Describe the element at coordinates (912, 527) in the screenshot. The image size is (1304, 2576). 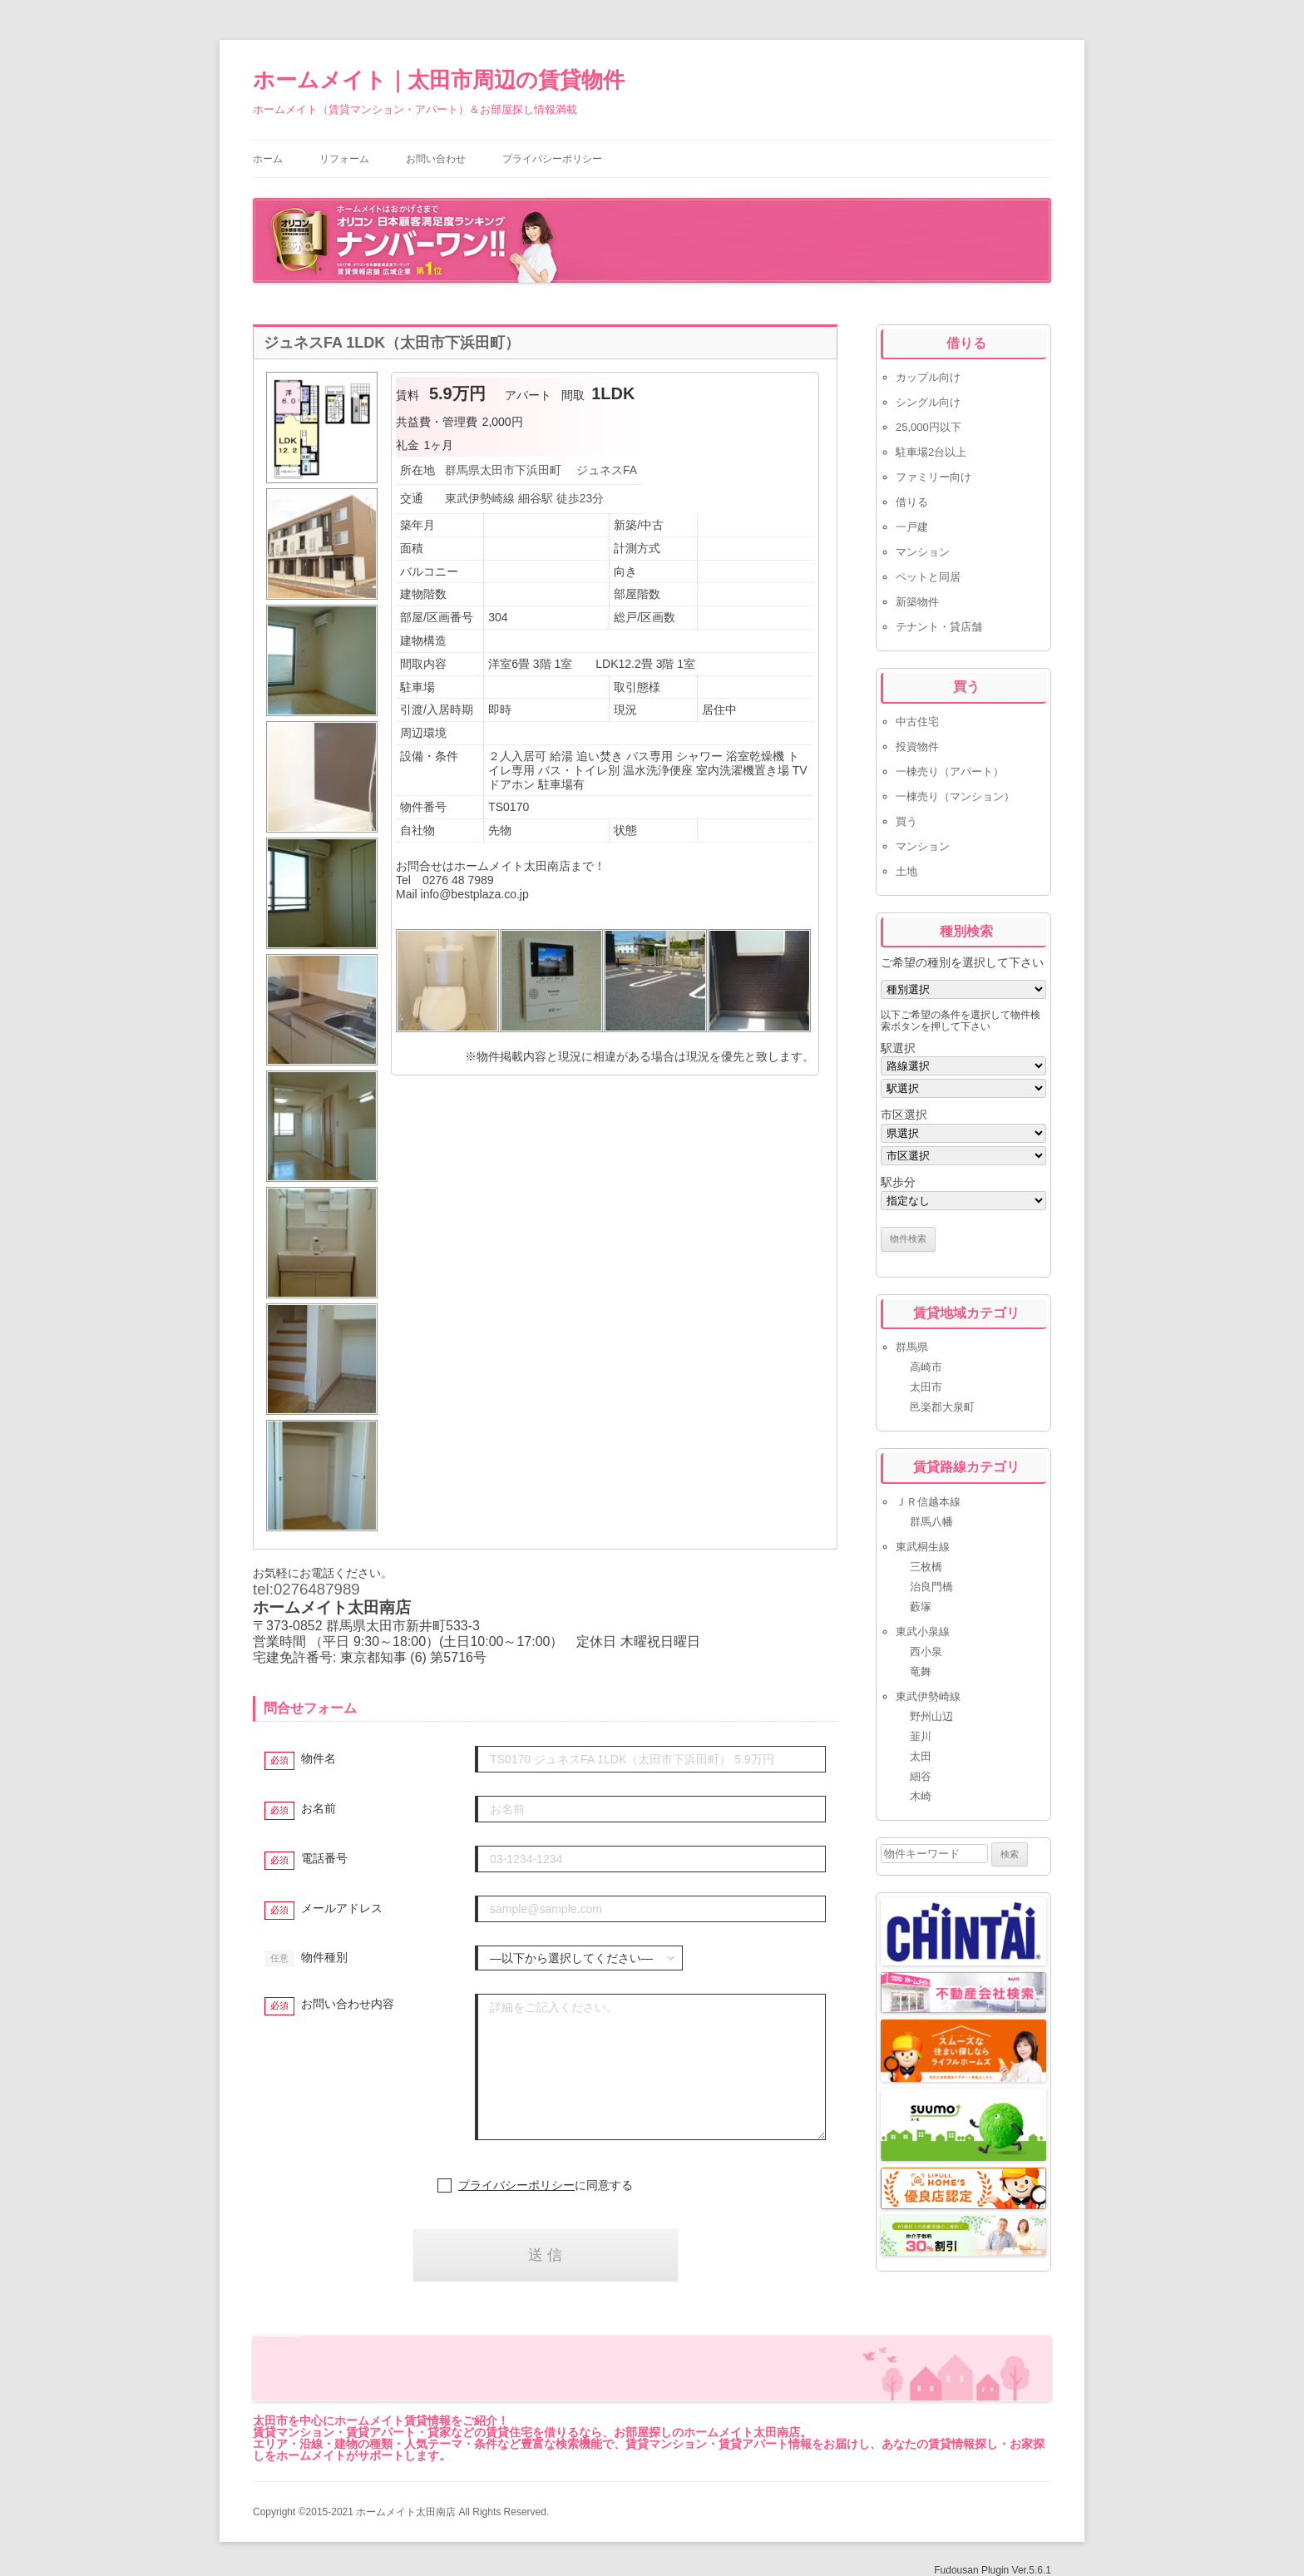
I see `一戸建` at that location.